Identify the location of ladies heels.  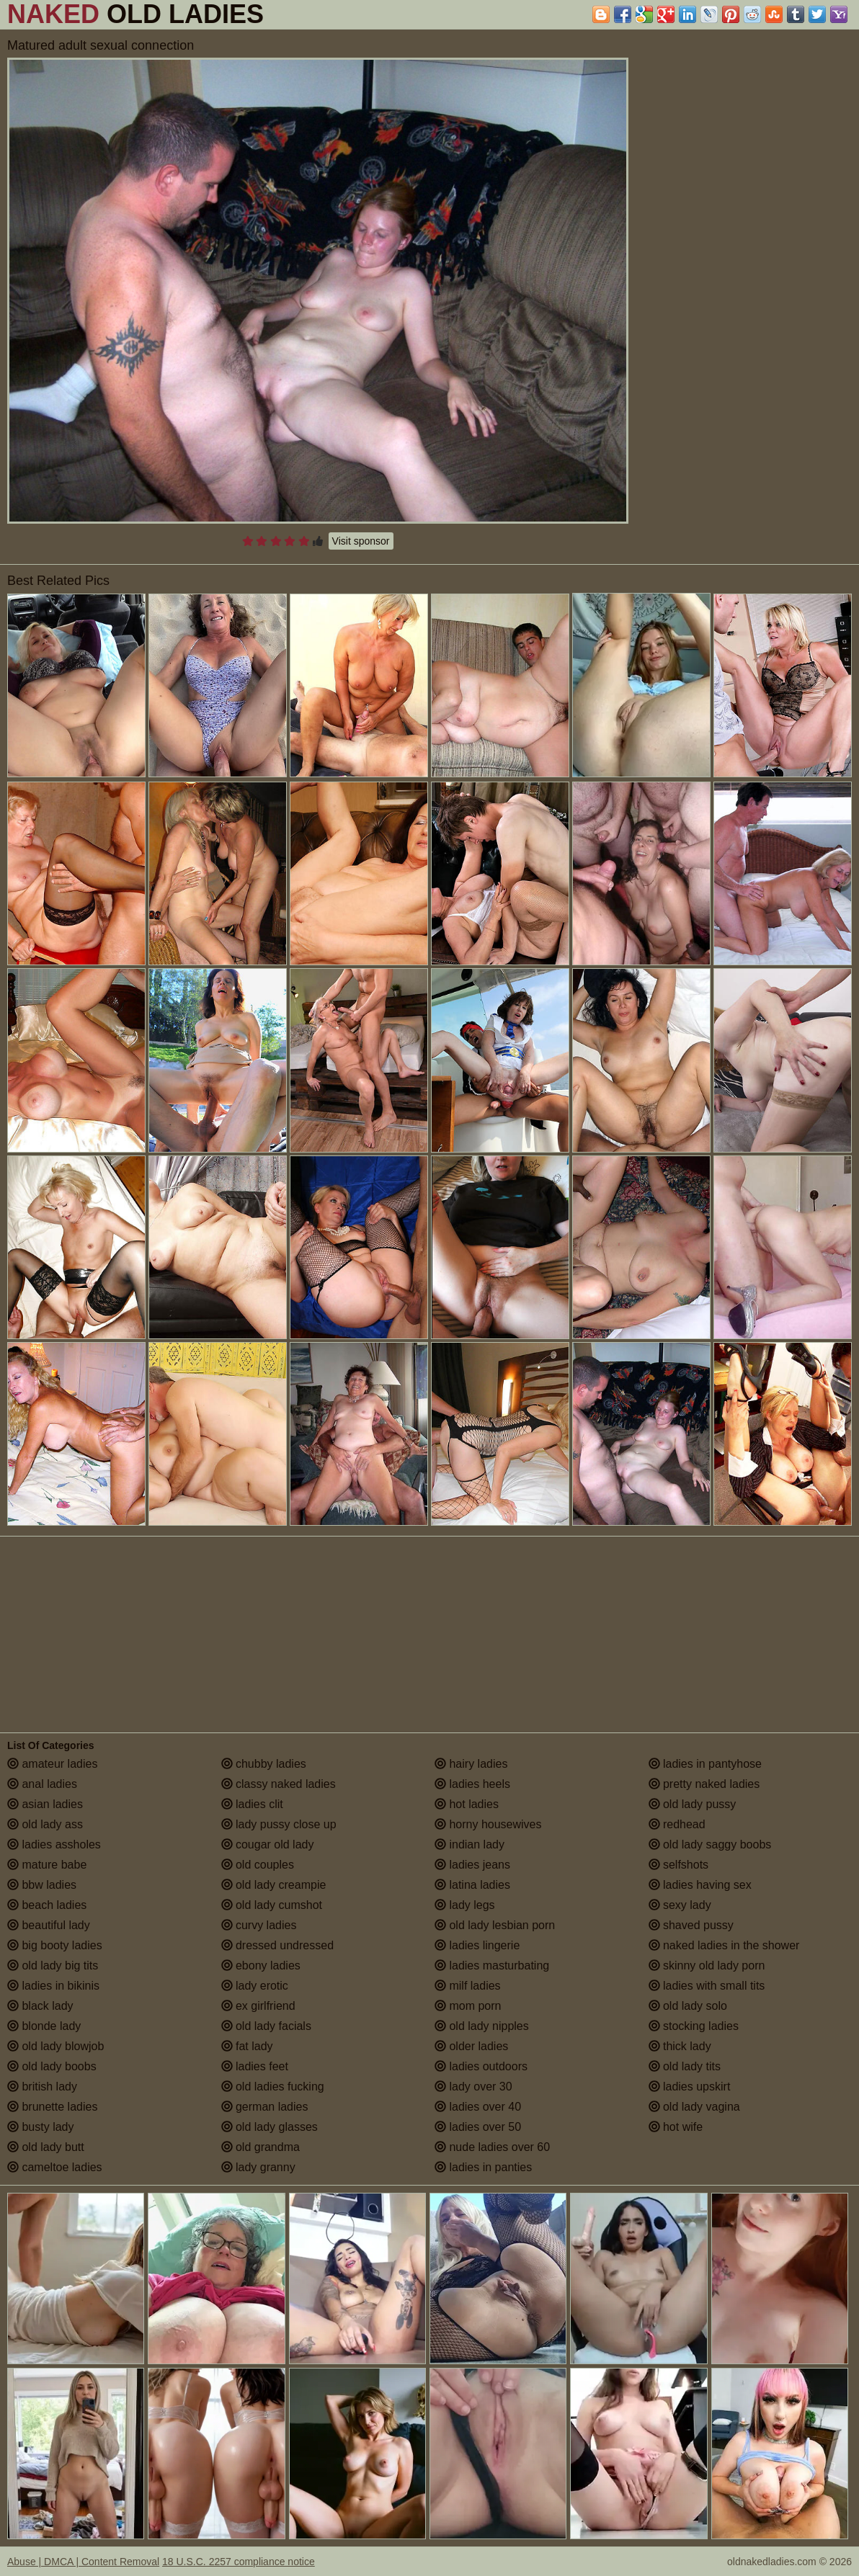
(472, 1784).